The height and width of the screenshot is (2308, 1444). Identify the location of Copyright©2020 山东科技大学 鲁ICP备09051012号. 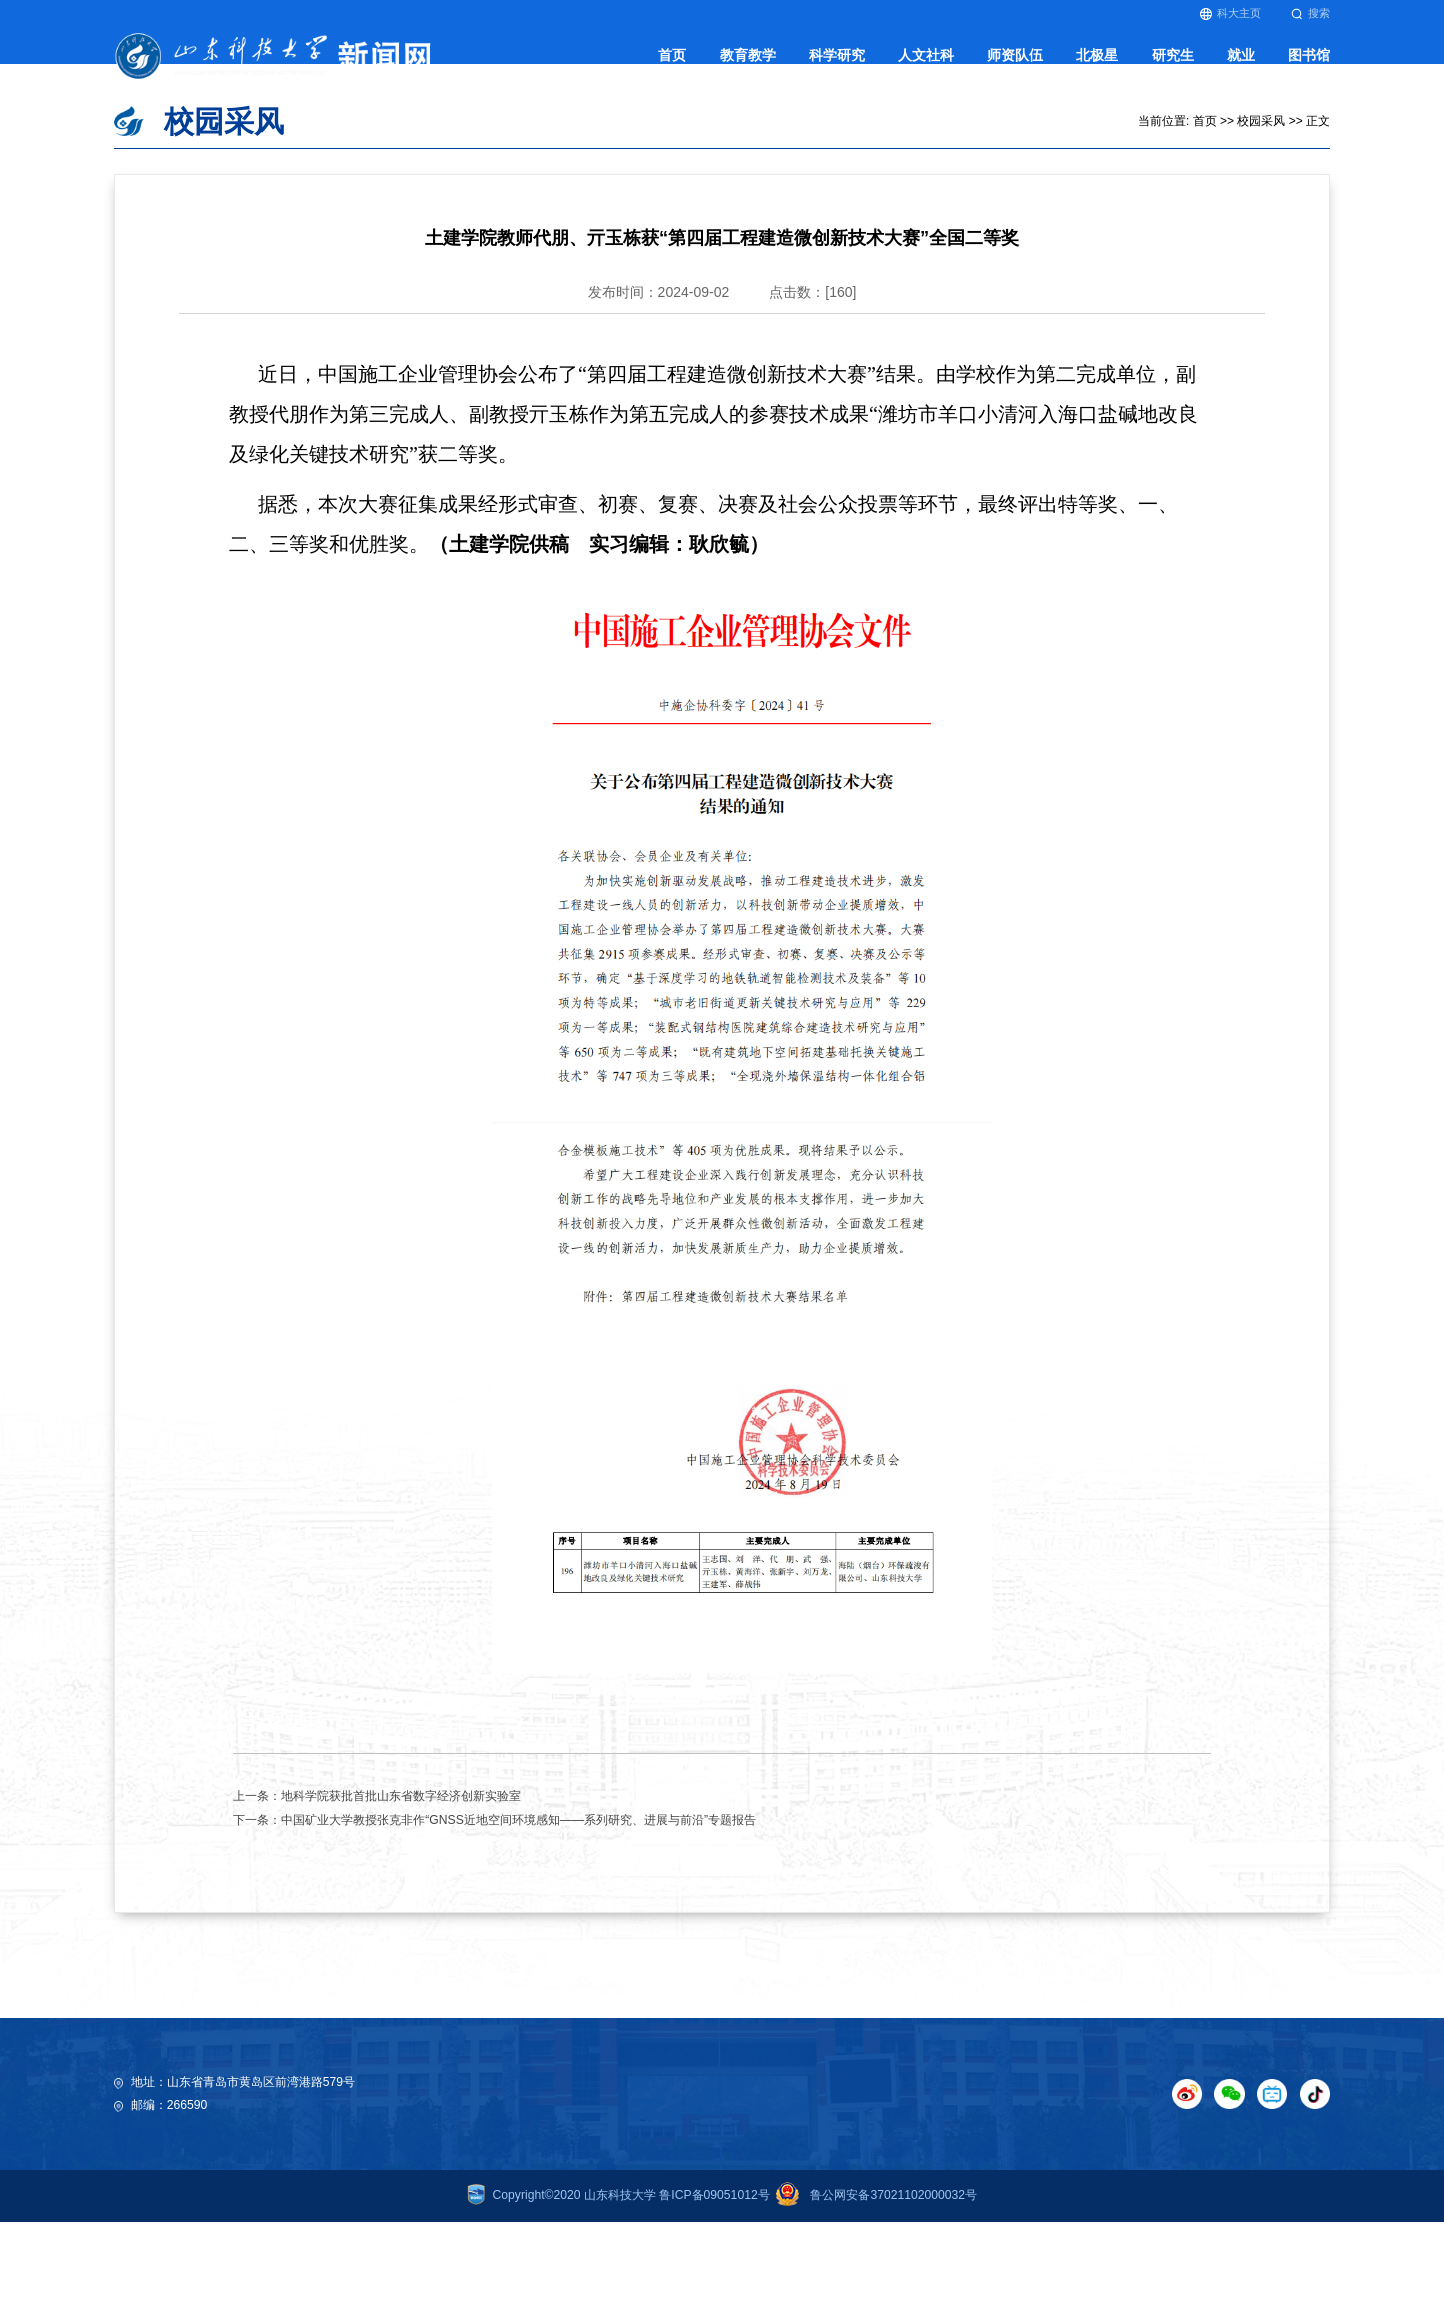
(618, 2236).